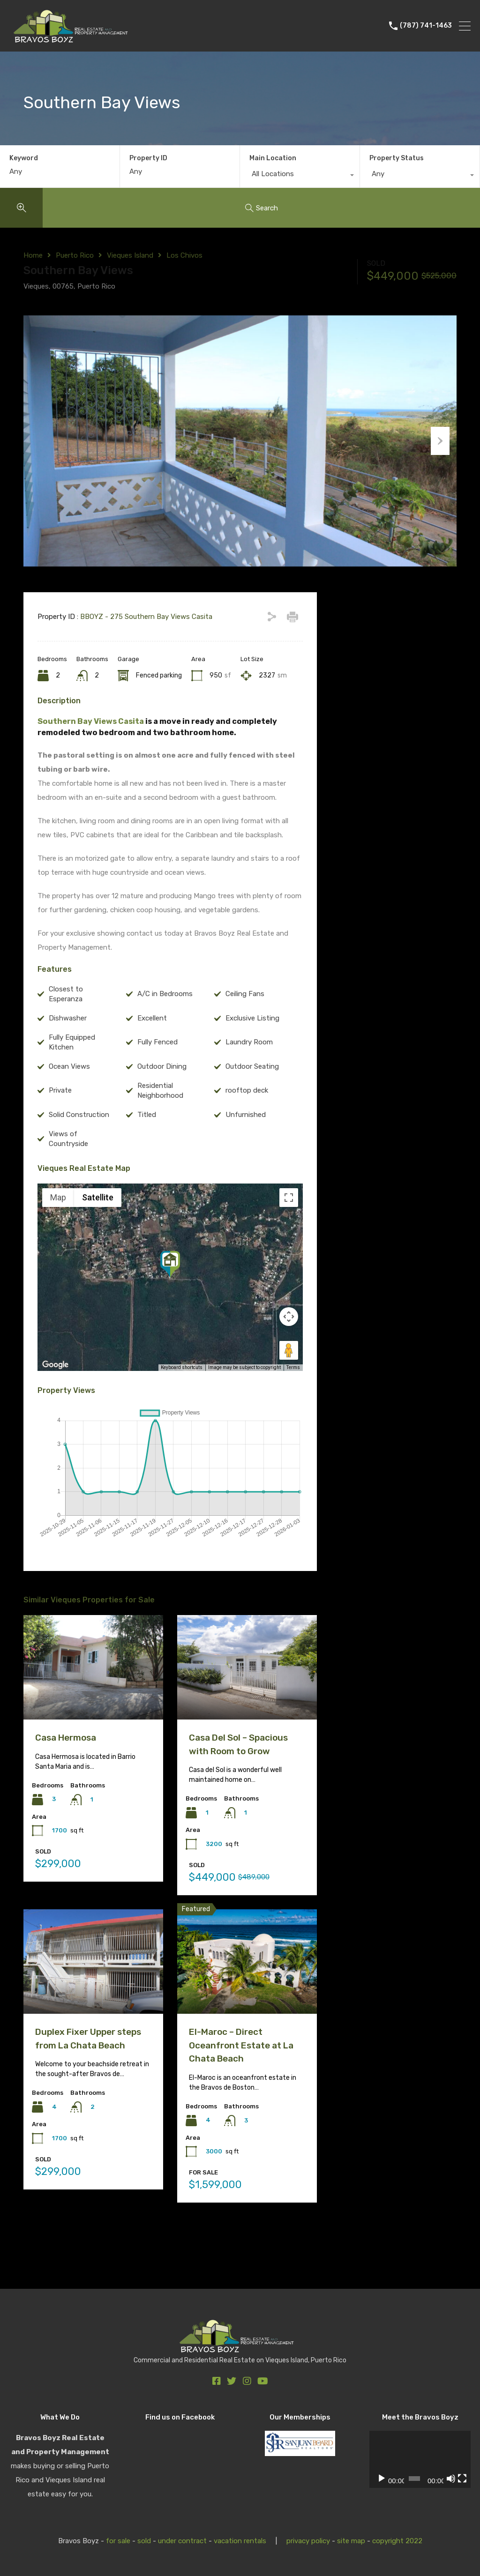  What do you see at coordinates (165, 1029) in the screenshot?
I see `A/C in Bedrooms` at bounding box center [165, 1029].